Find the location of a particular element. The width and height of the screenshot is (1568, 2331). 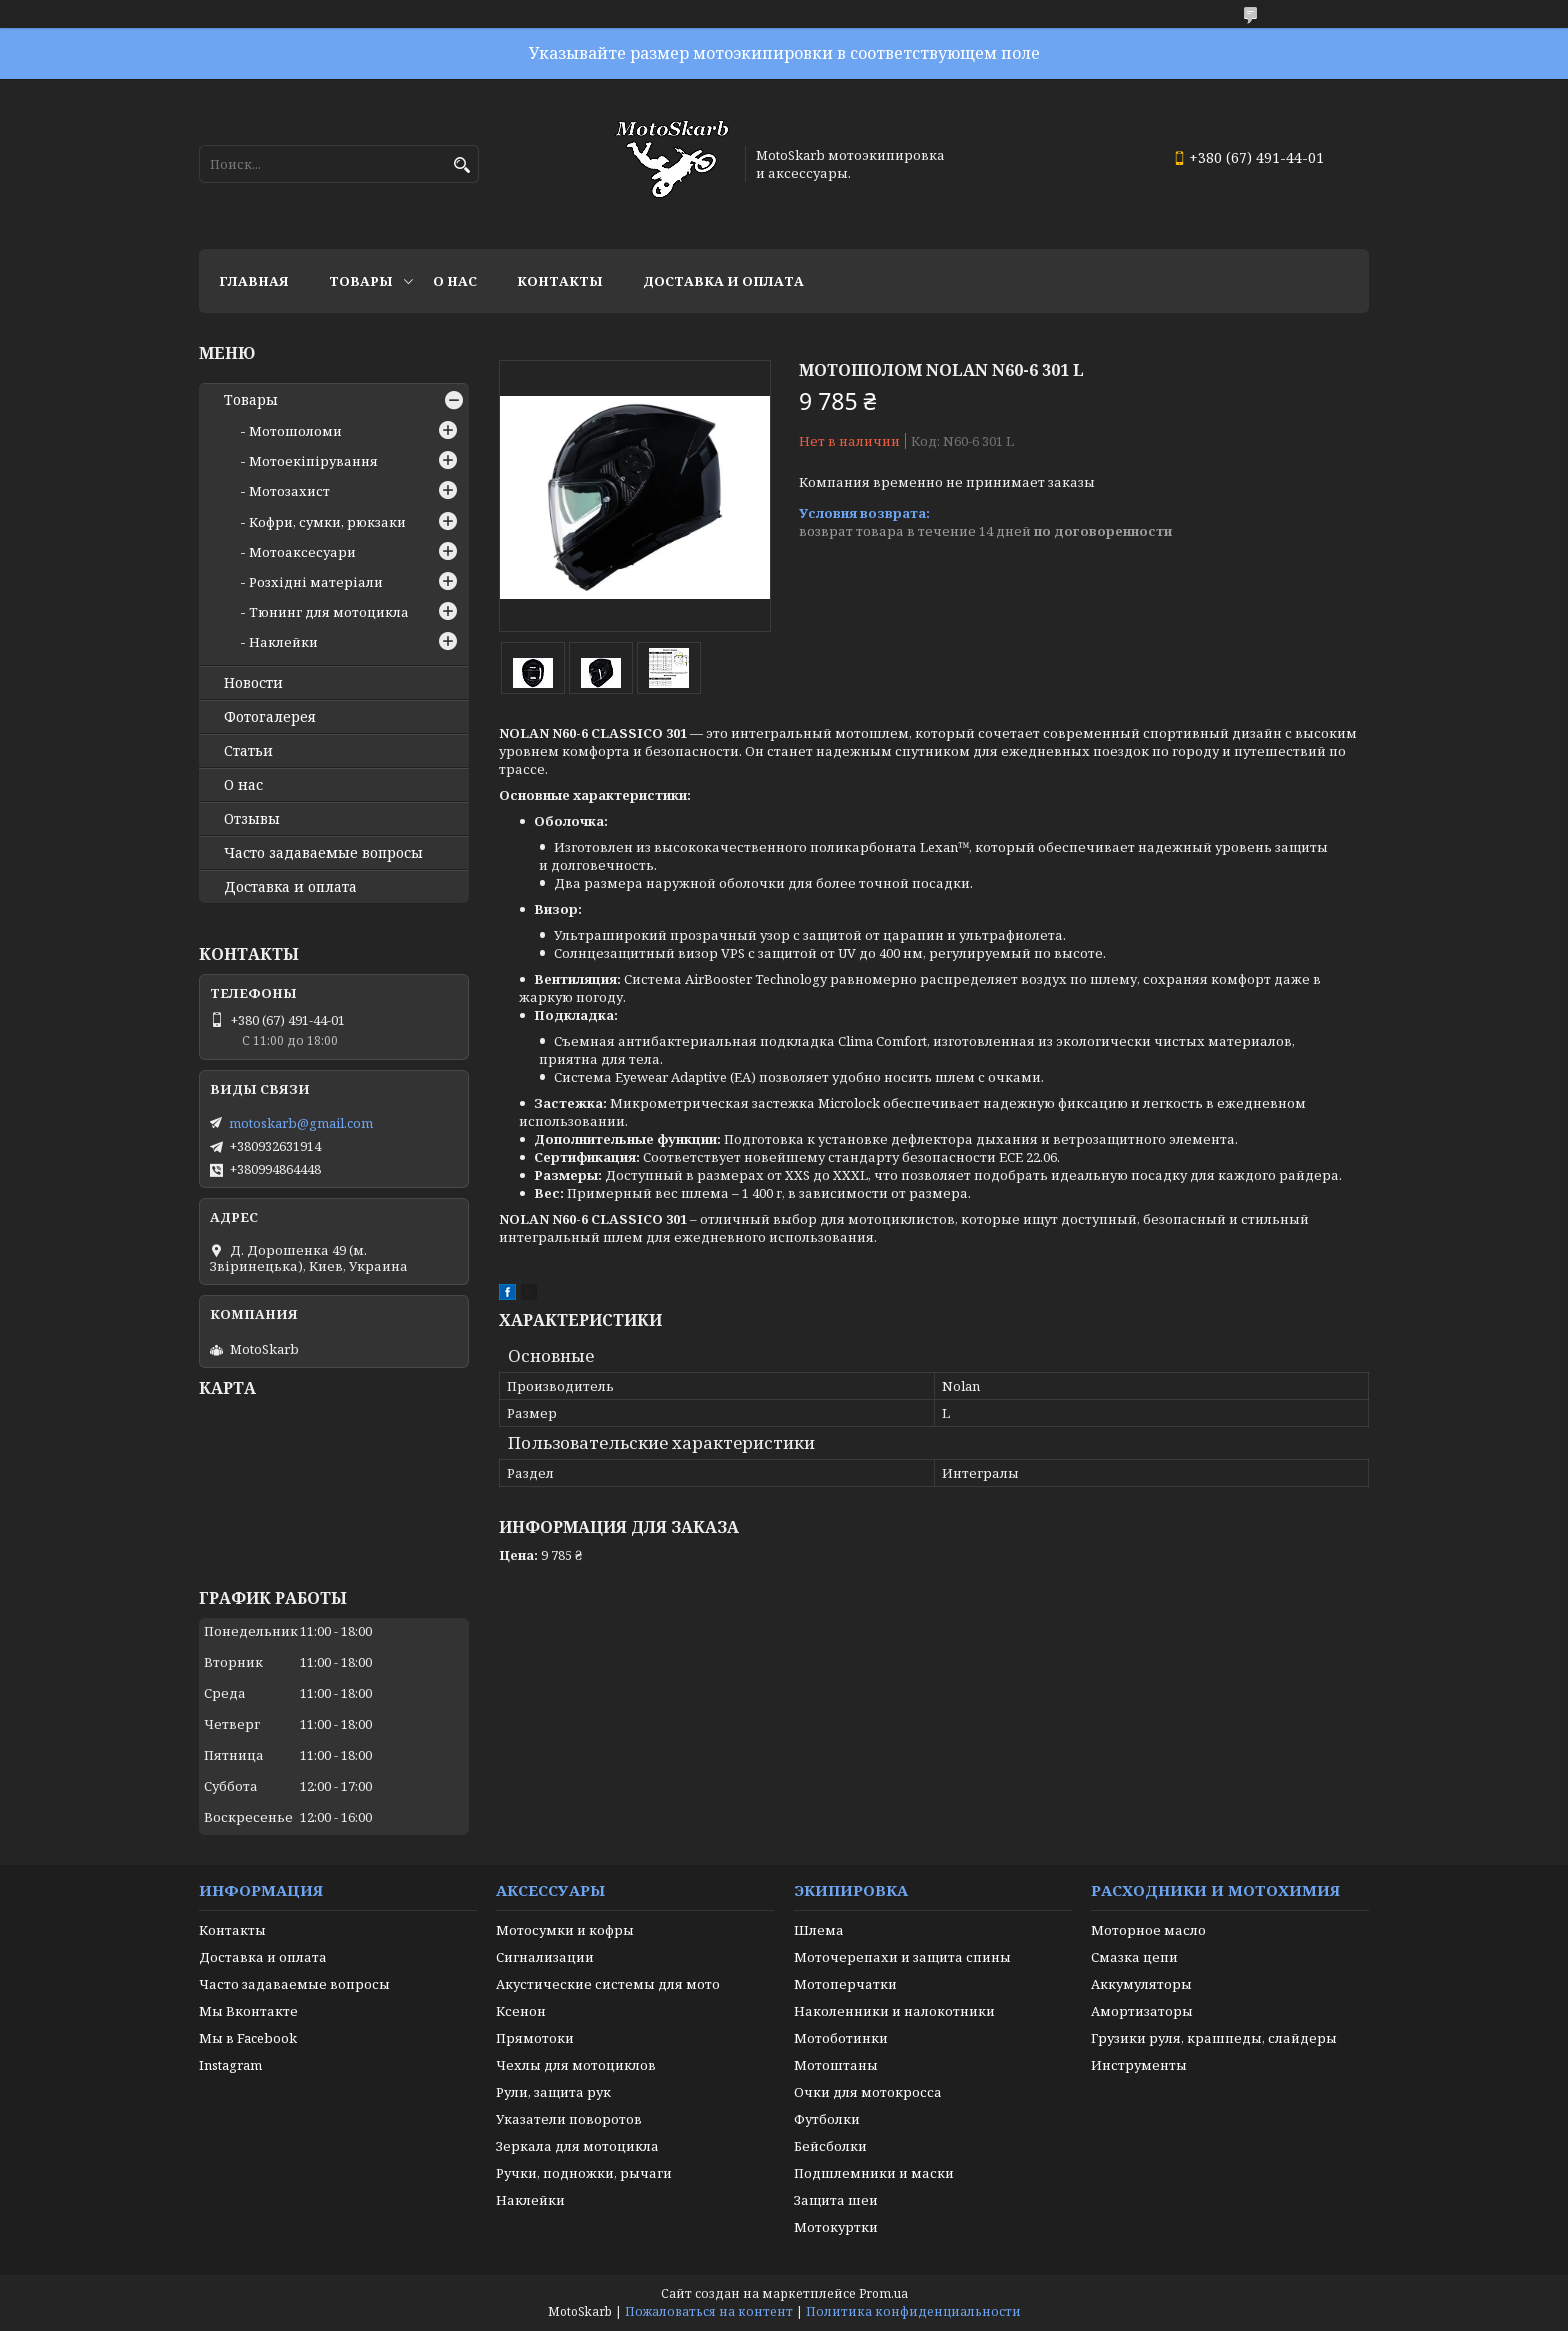

Указатели поворотов is located at coordinates (569, 2119).